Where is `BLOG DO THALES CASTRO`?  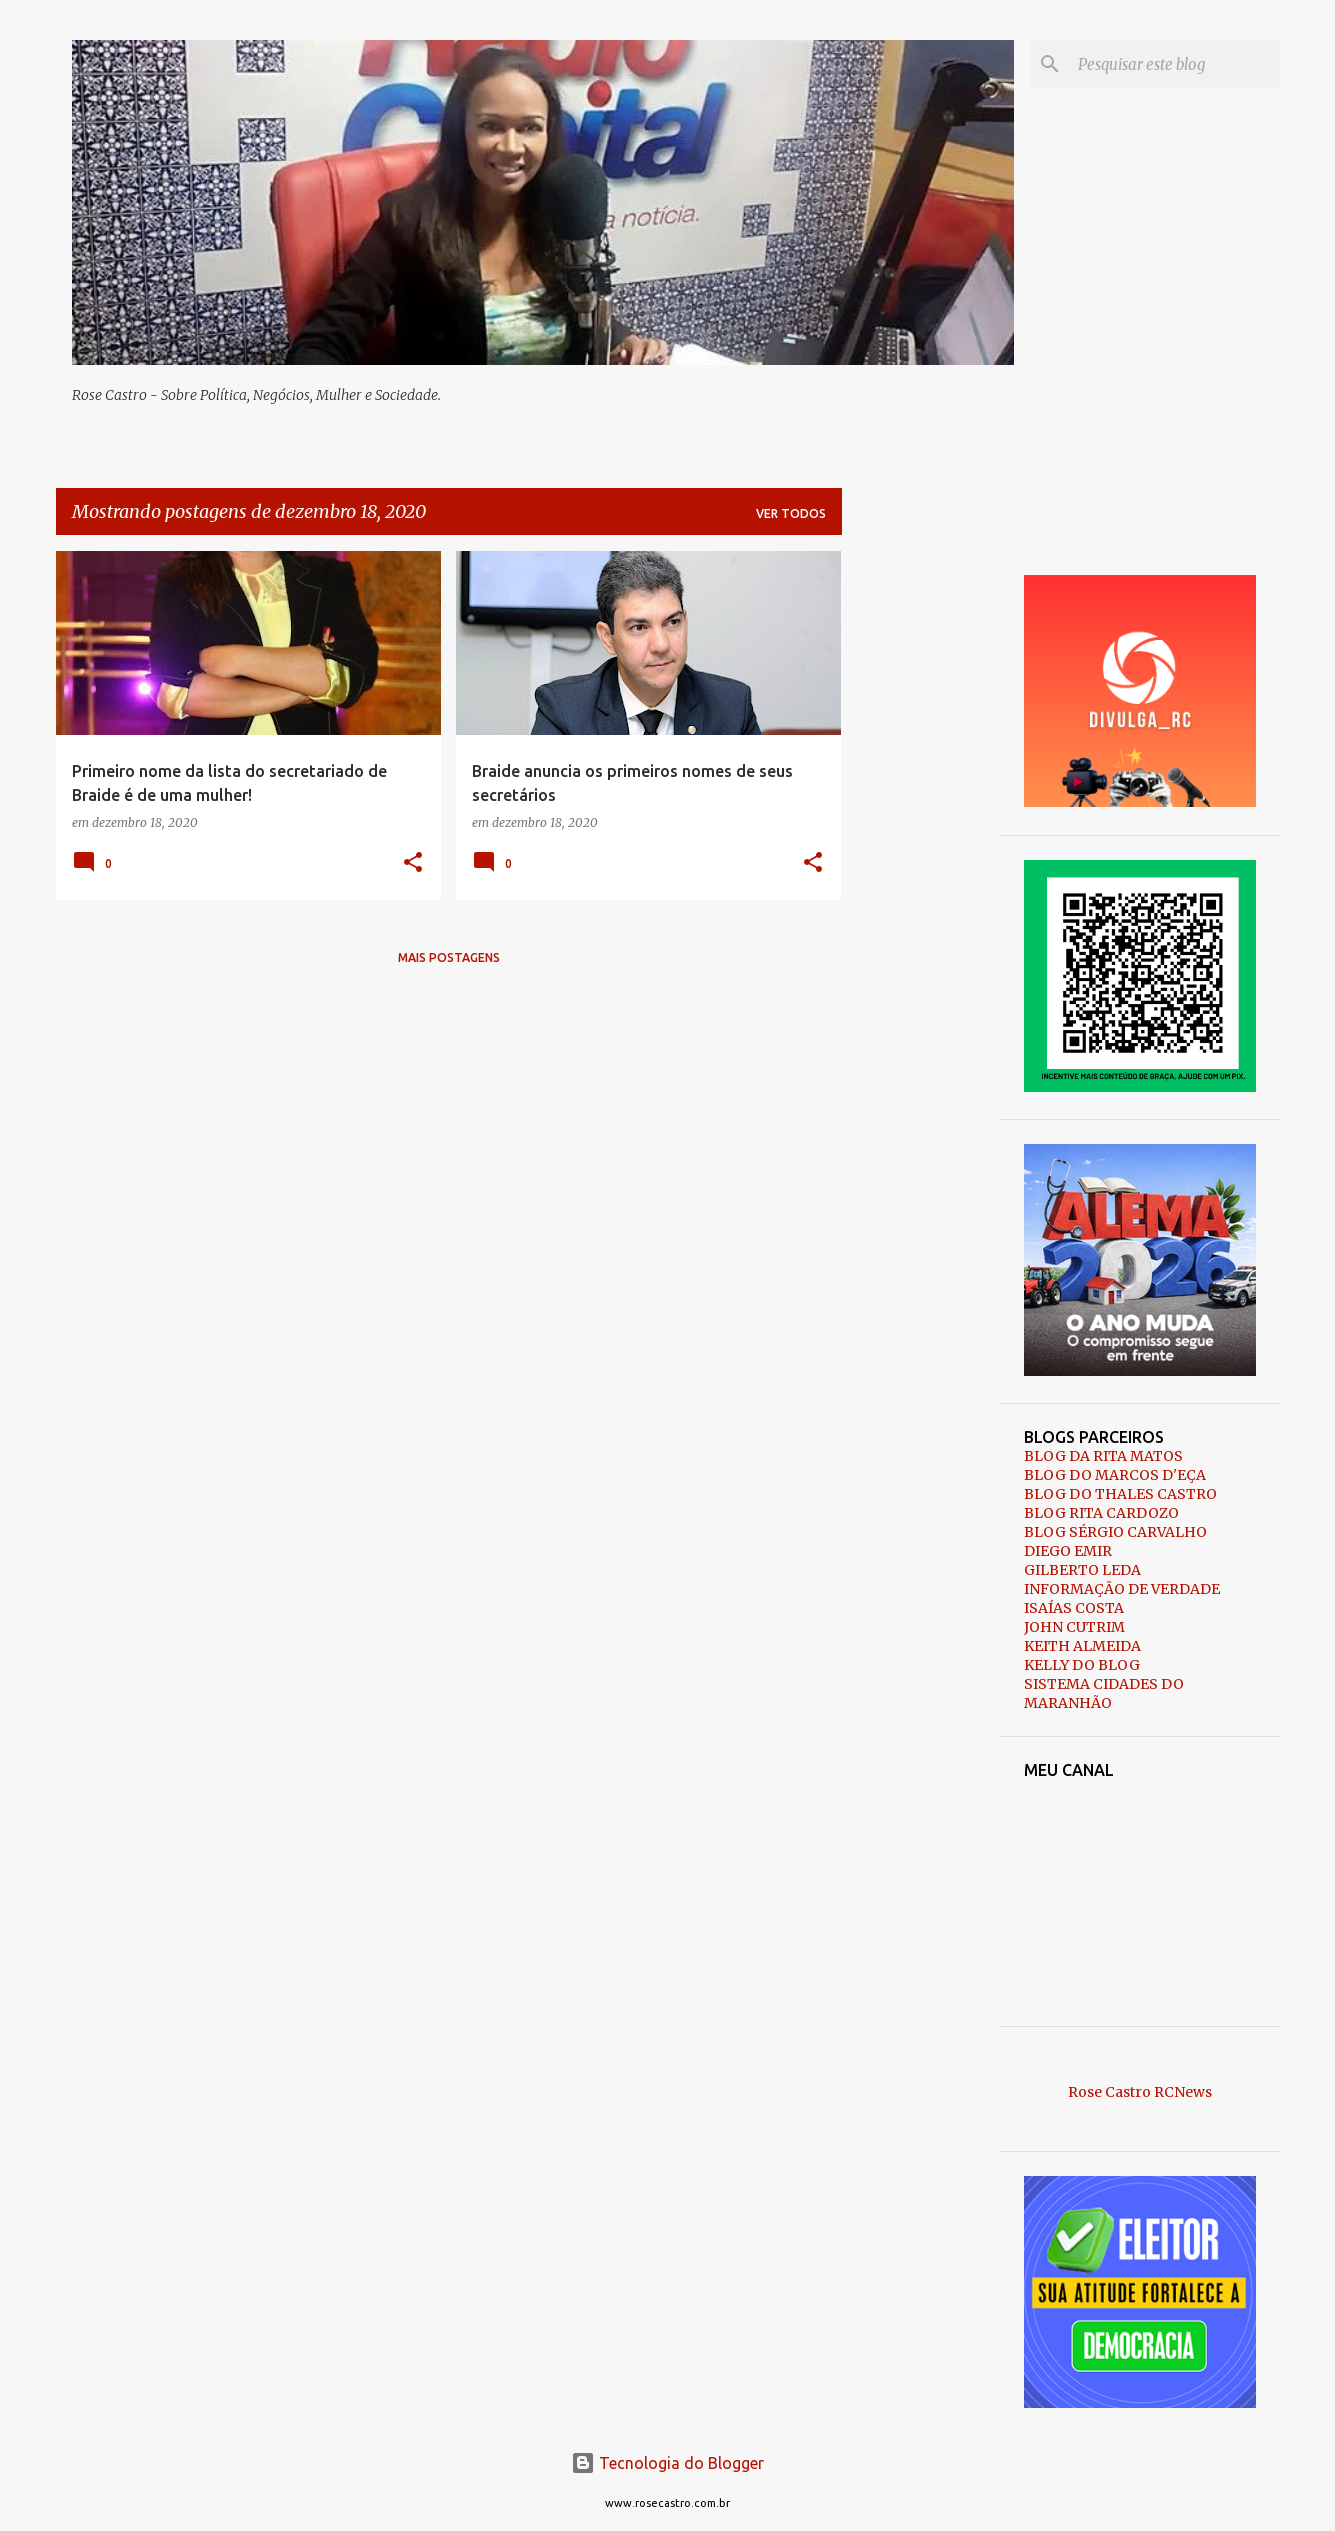 BLOG DO THALES CASTRO is located at coordinates (1120, 1494).